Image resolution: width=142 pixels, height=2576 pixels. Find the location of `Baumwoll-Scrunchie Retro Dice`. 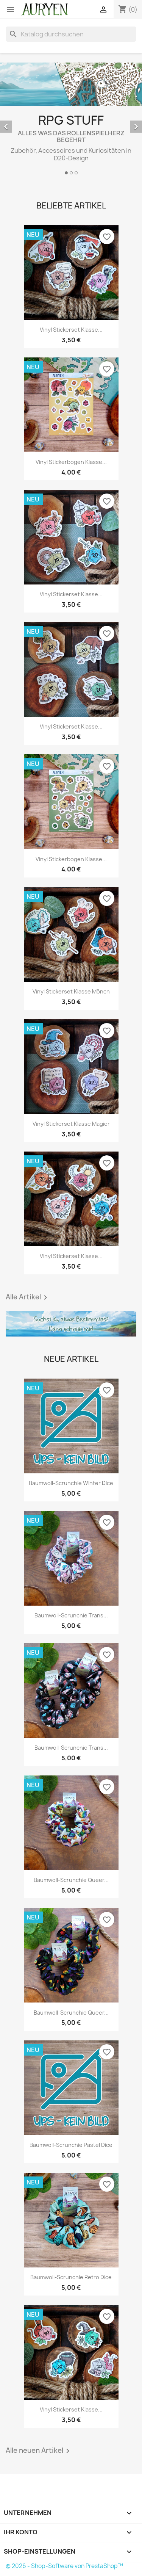

Baumwoll-Scrunchie Retro Dice is located at coordinates (71, 2277).